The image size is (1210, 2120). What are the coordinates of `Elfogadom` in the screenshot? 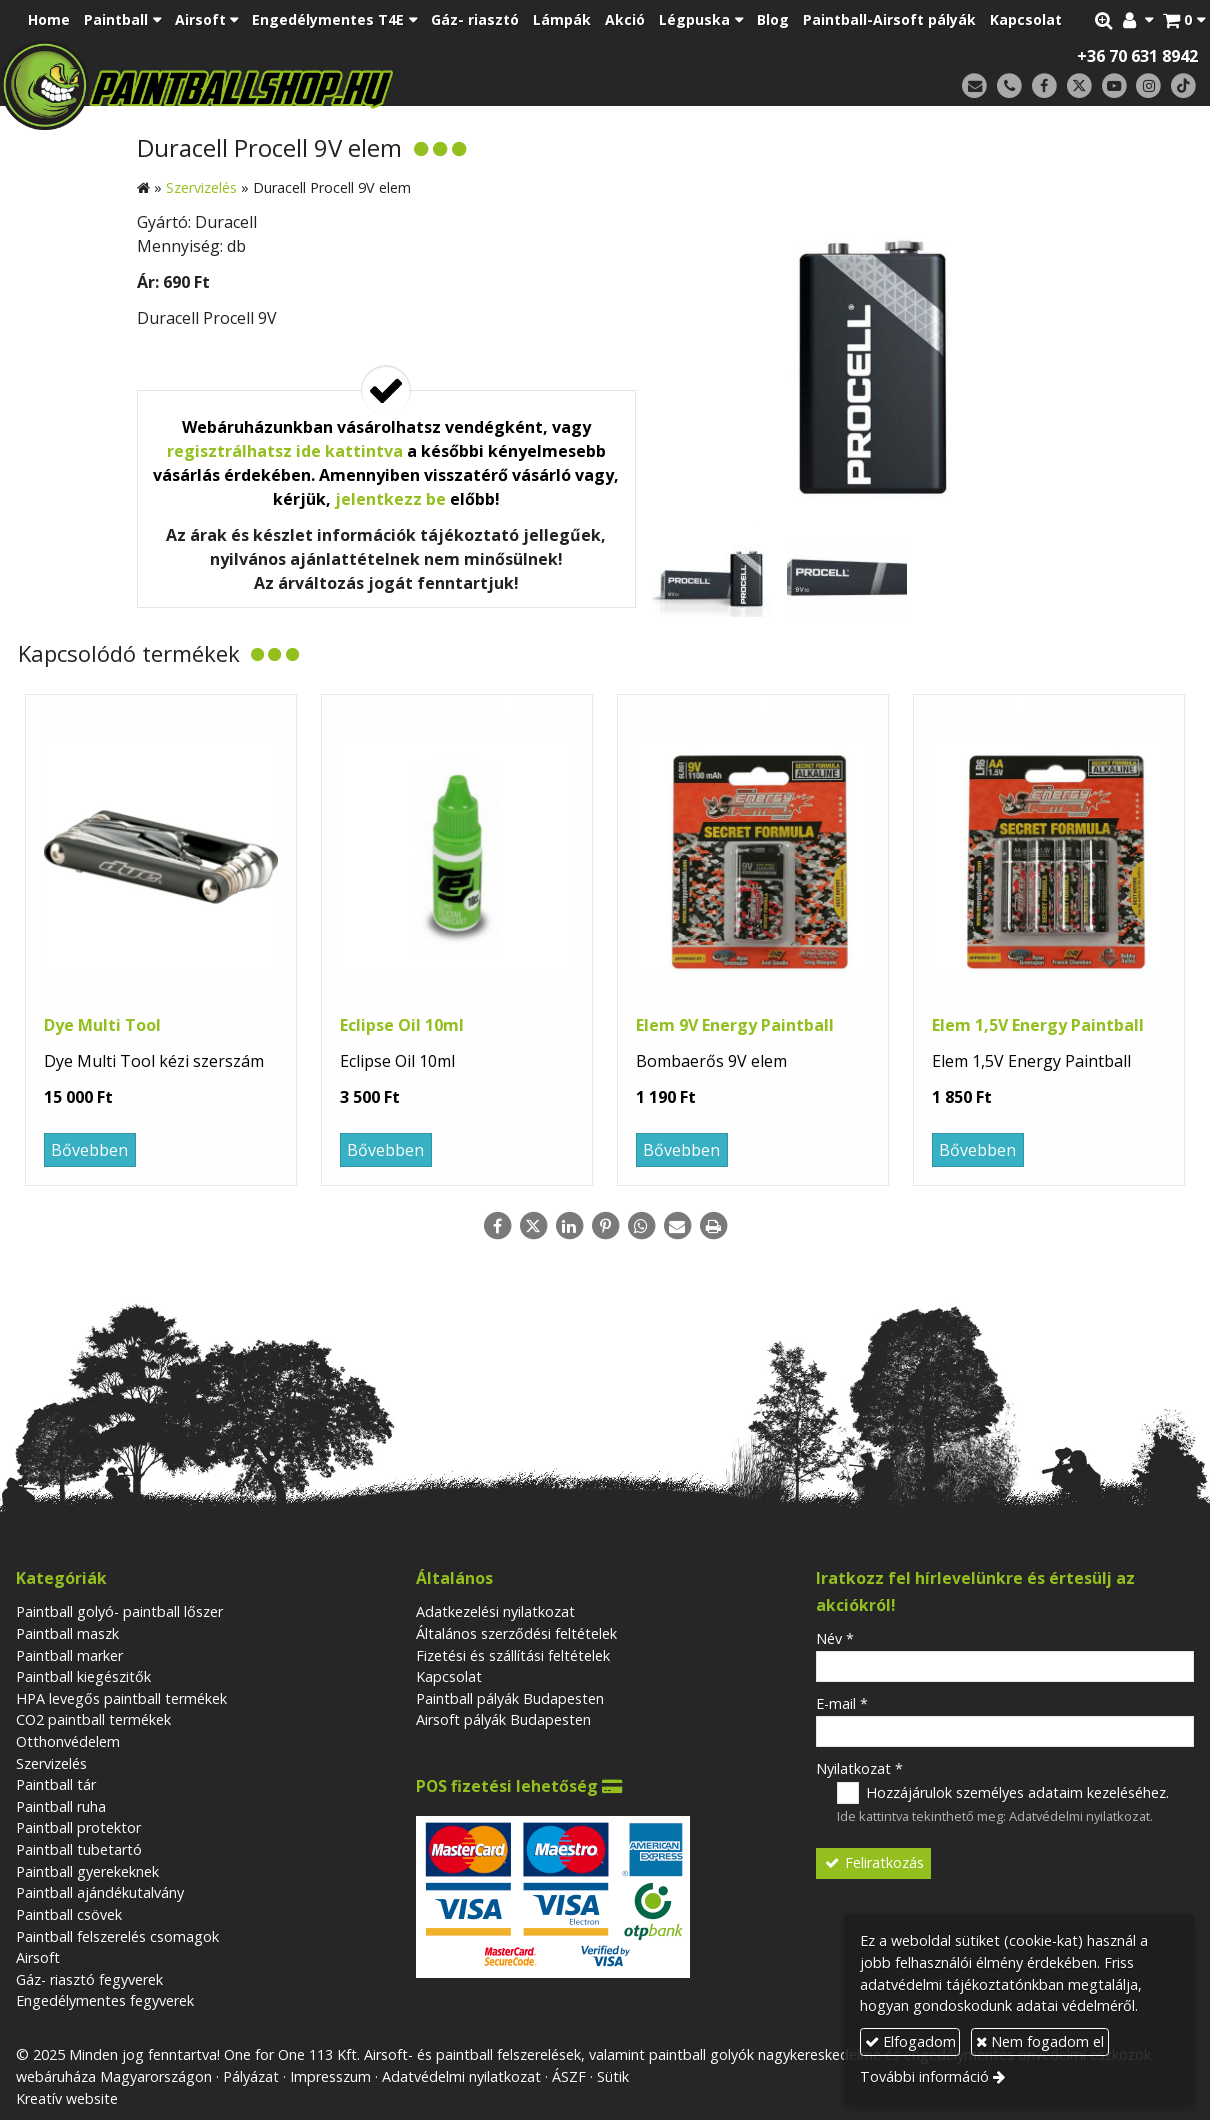 It's located at (910, 2041).